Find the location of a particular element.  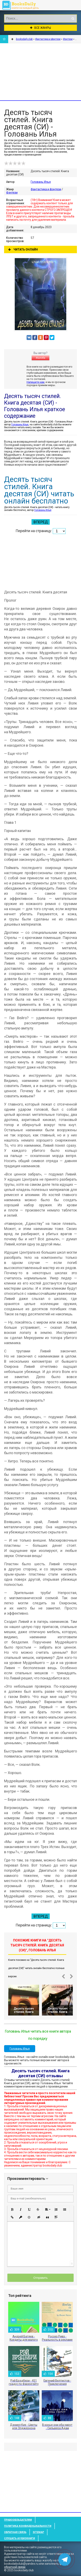

Головань Илья is located at coordinates (41, 181).